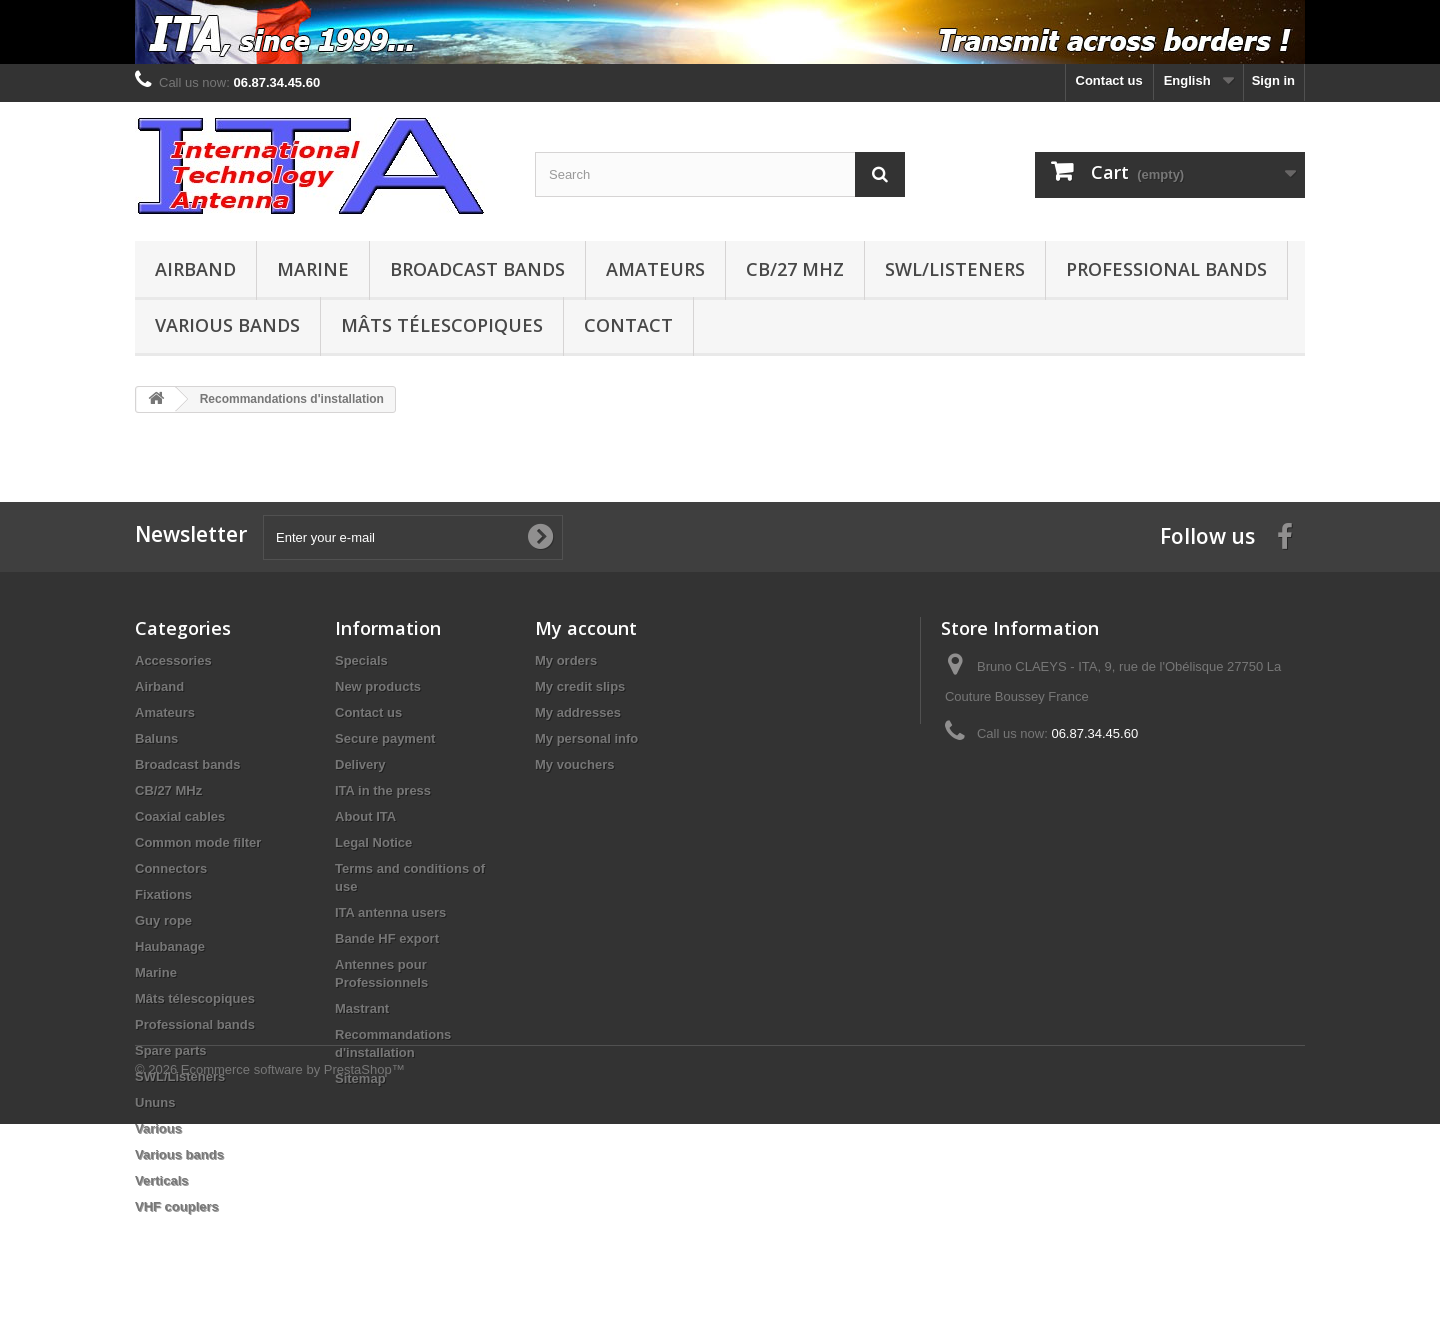 This screenshot has width=1440, height=1333. Describe the element at coordinates (387, 938) in the screenshot. I see `Bande HF export` at that location.